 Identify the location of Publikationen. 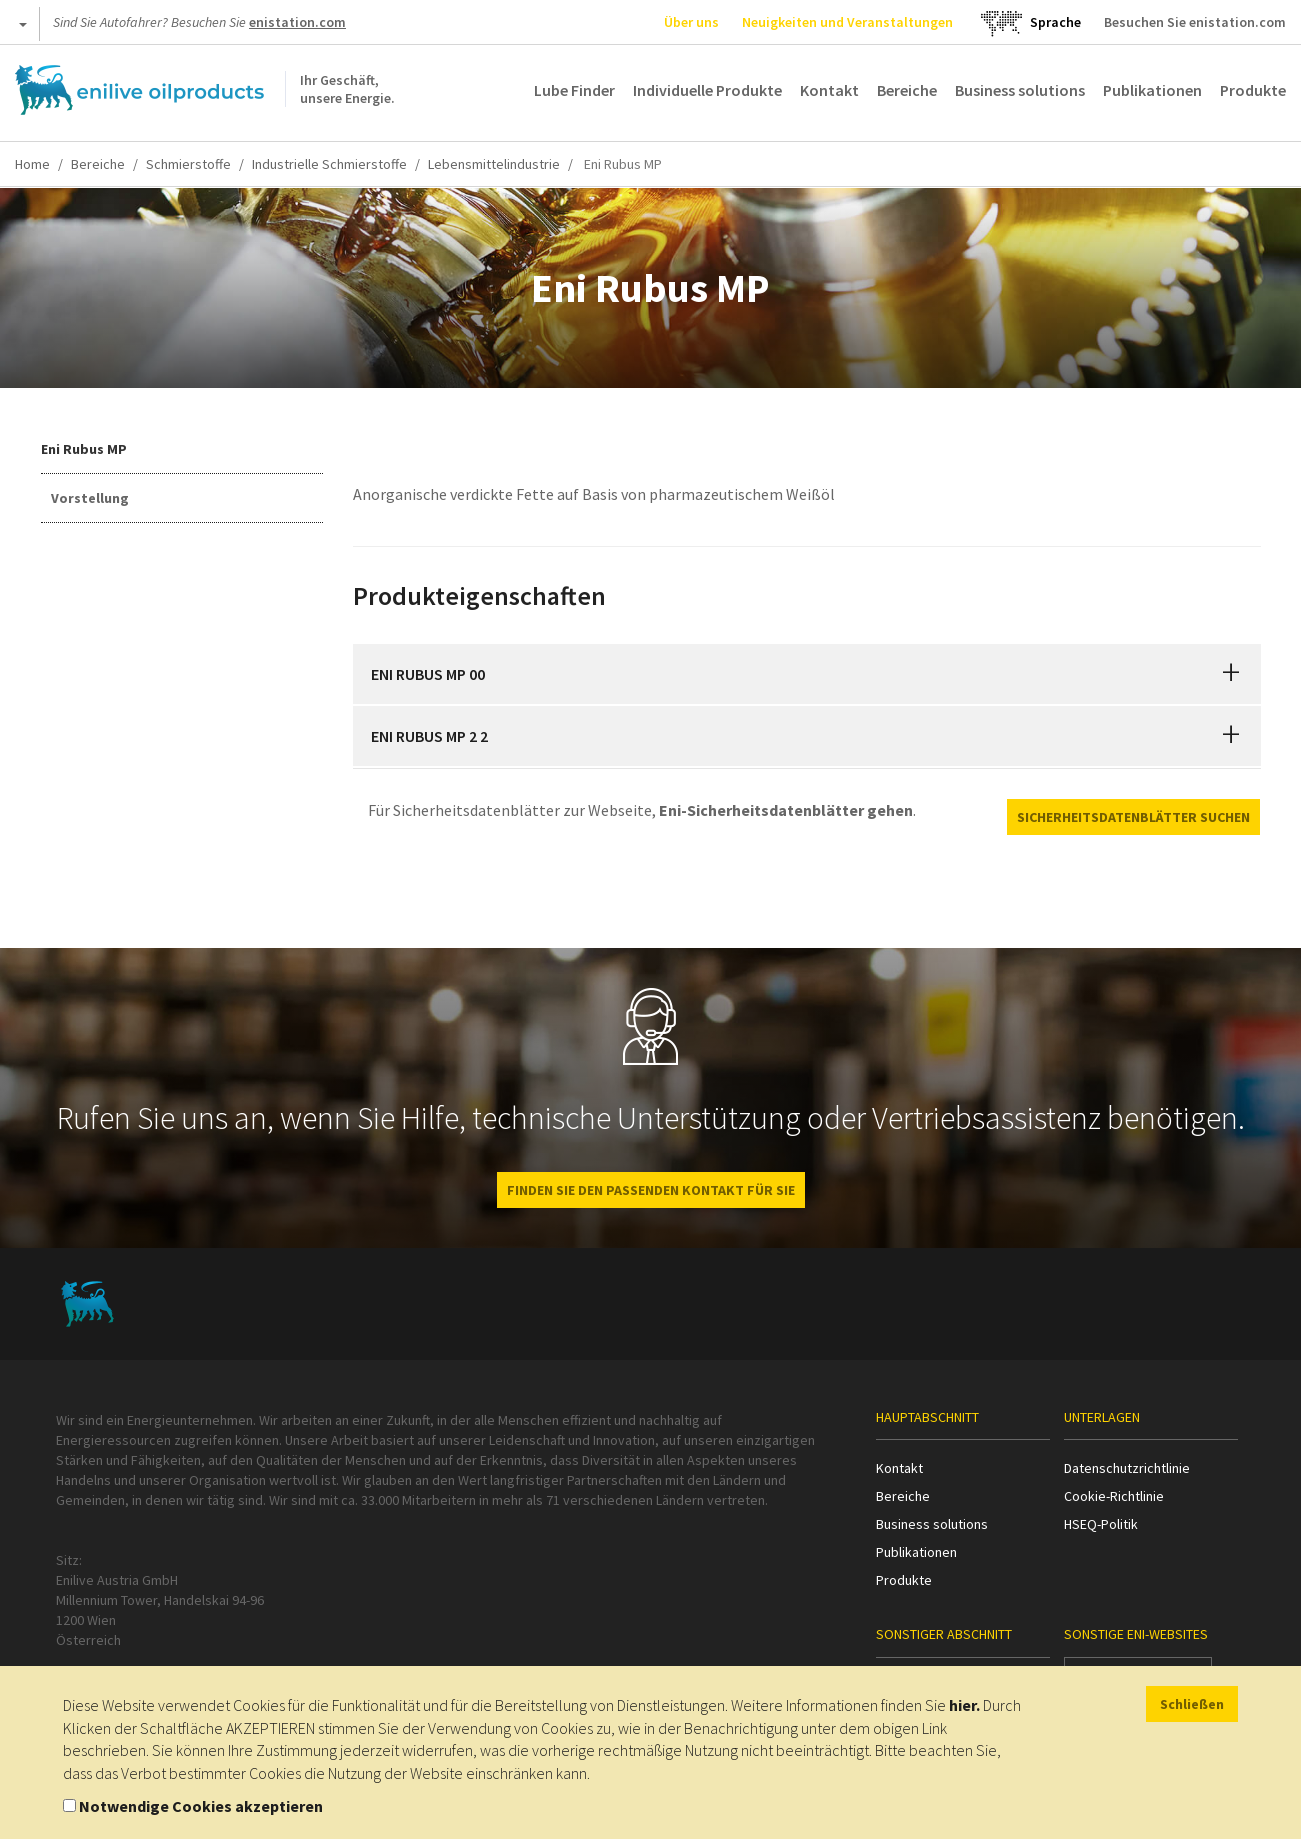
(1152, 90).